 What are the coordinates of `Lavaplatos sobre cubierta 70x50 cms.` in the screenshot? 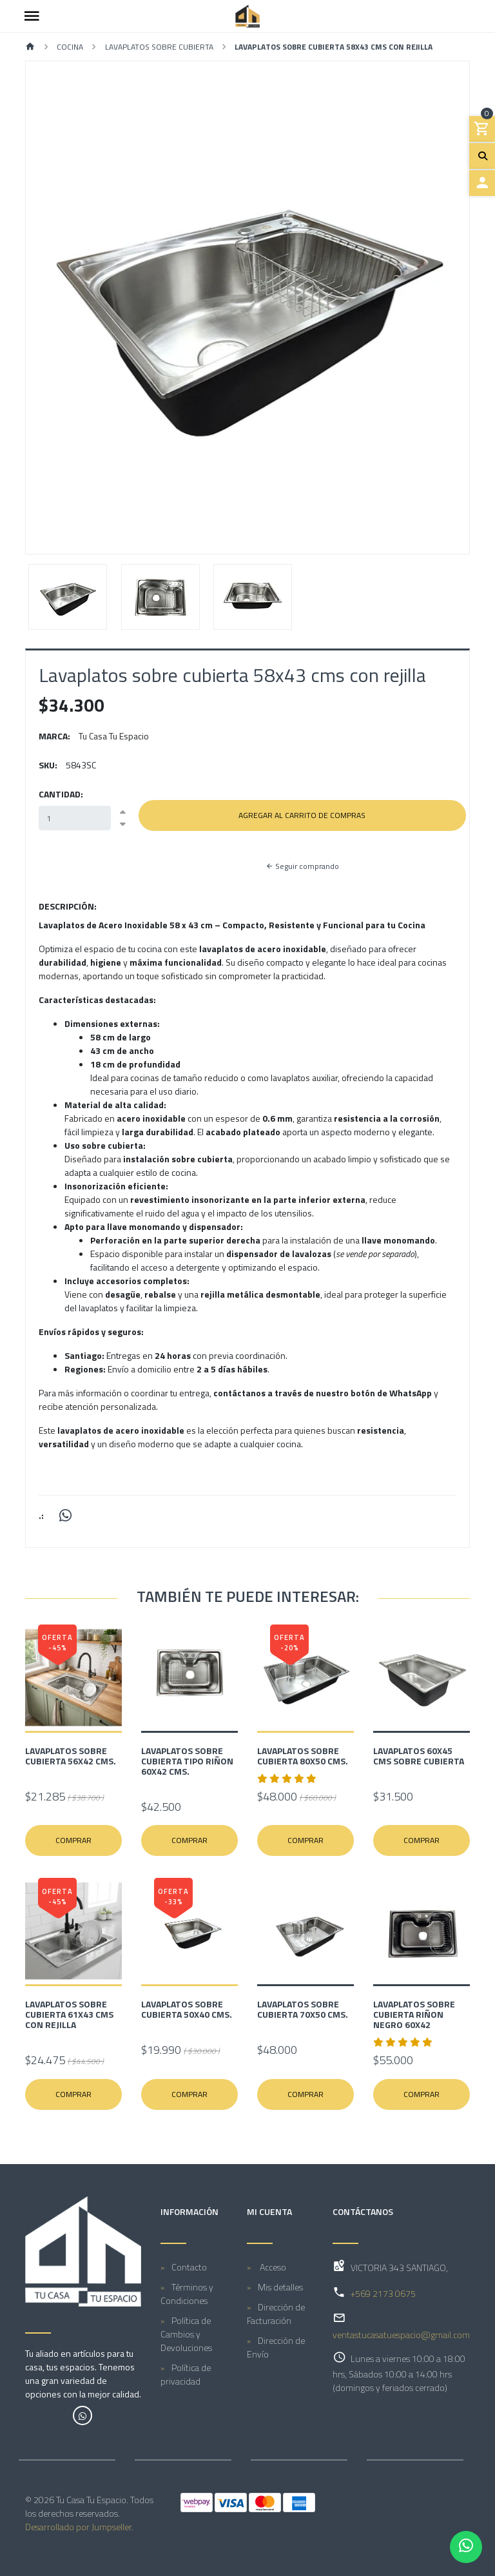 It's located at (302, 2009).